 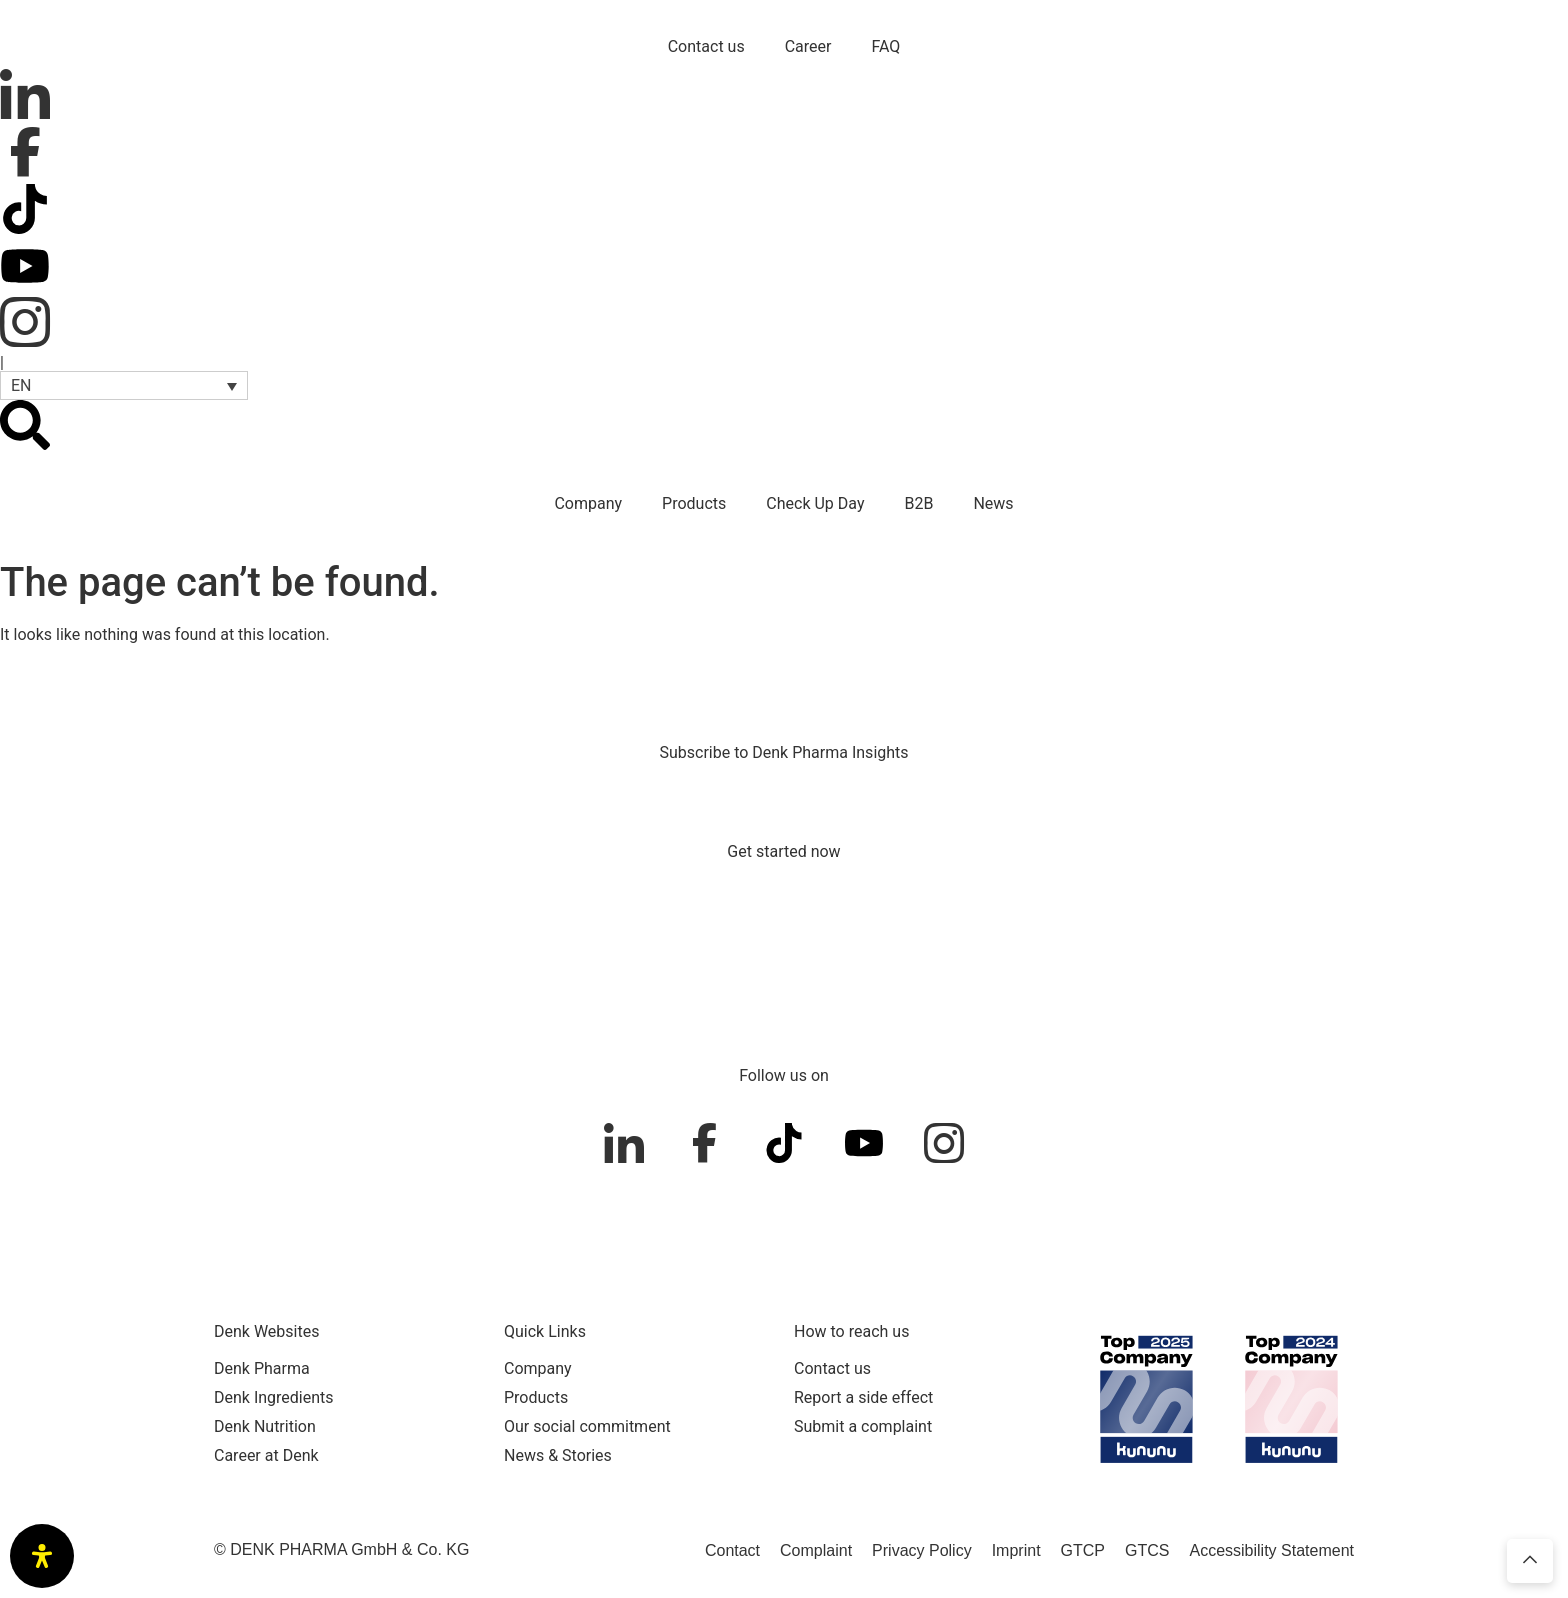 What do you see at coordinates (816, 1550) in the screenshot?
I see `Complaint` at bounding box center [816, 1550].